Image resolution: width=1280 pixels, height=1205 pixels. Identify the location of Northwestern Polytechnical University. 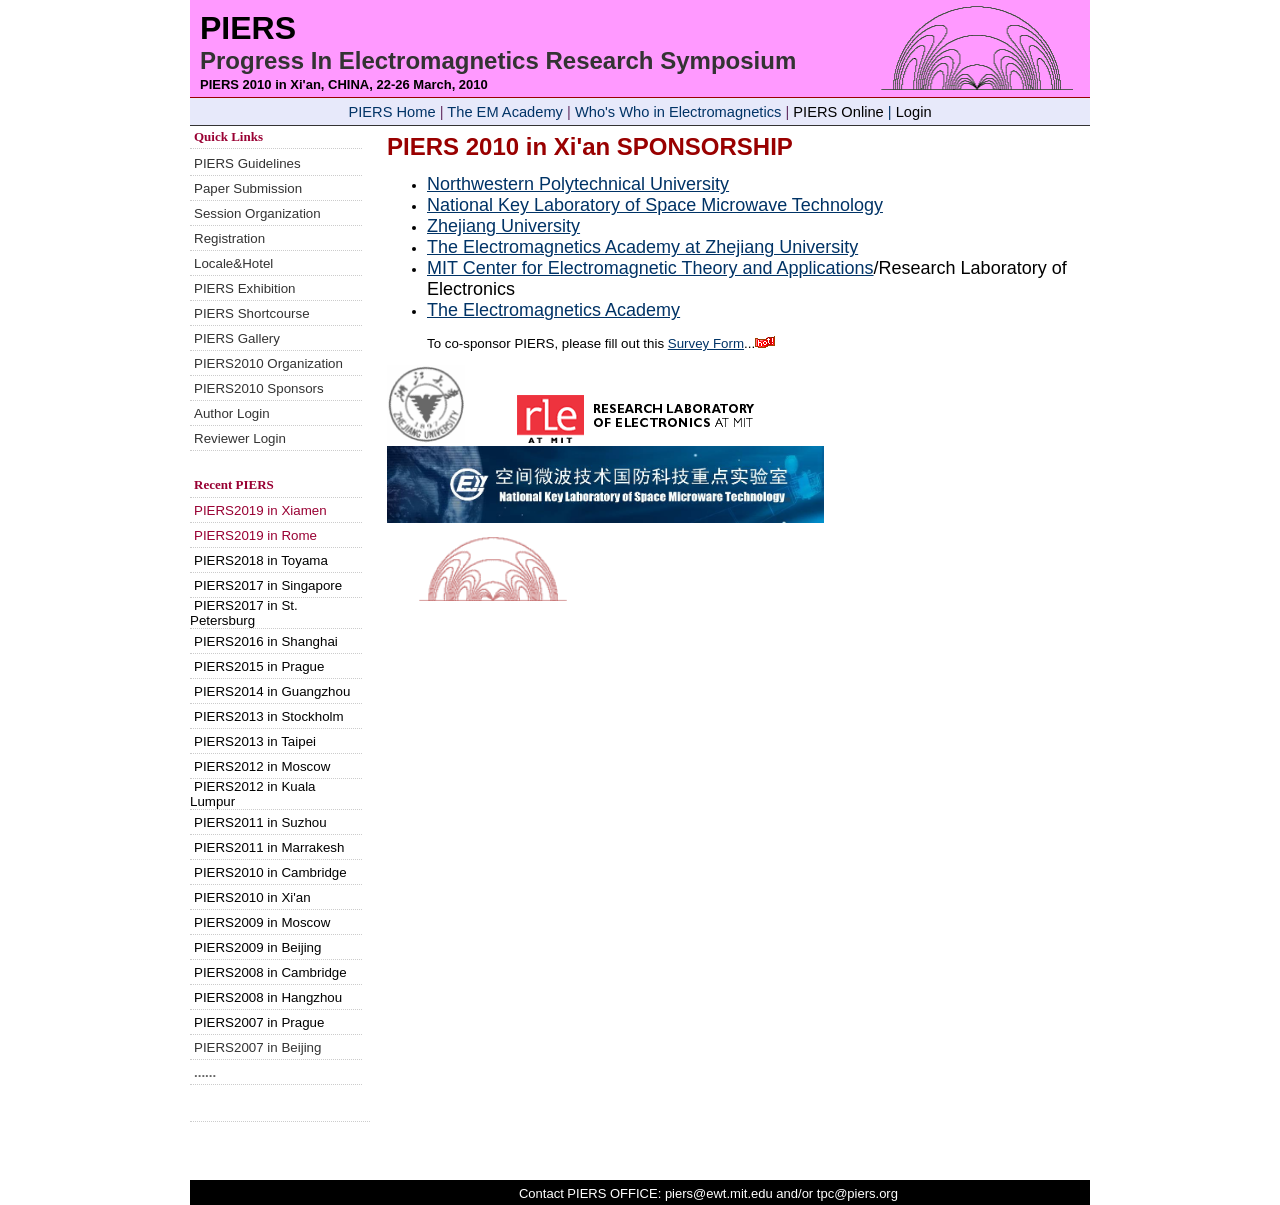
(578, 184).